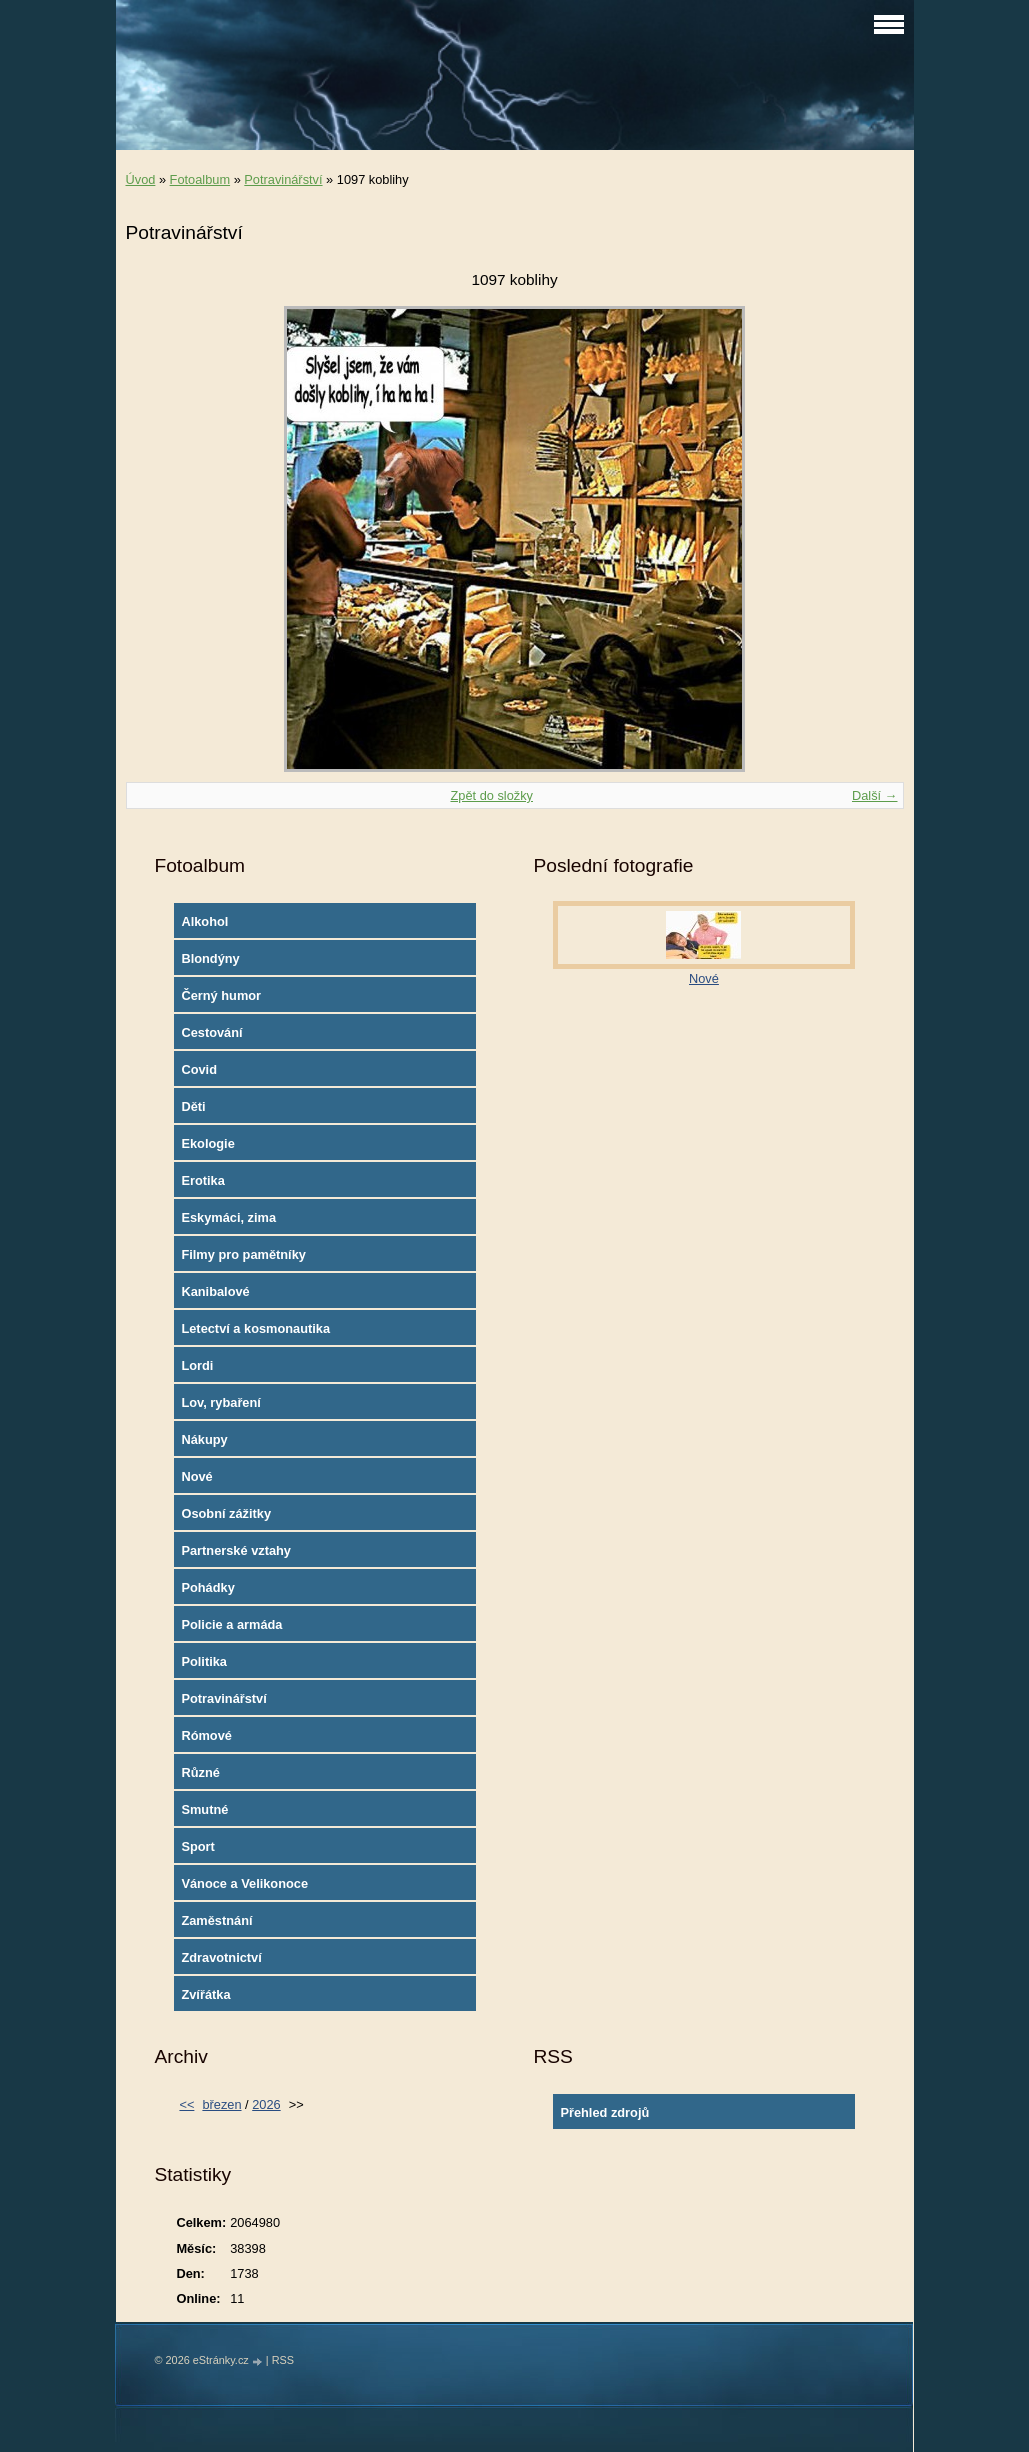  What do you see at coordinates (202, 1180) in the screenshot?
I see `Erotika` at bounding box center [202, 1180].